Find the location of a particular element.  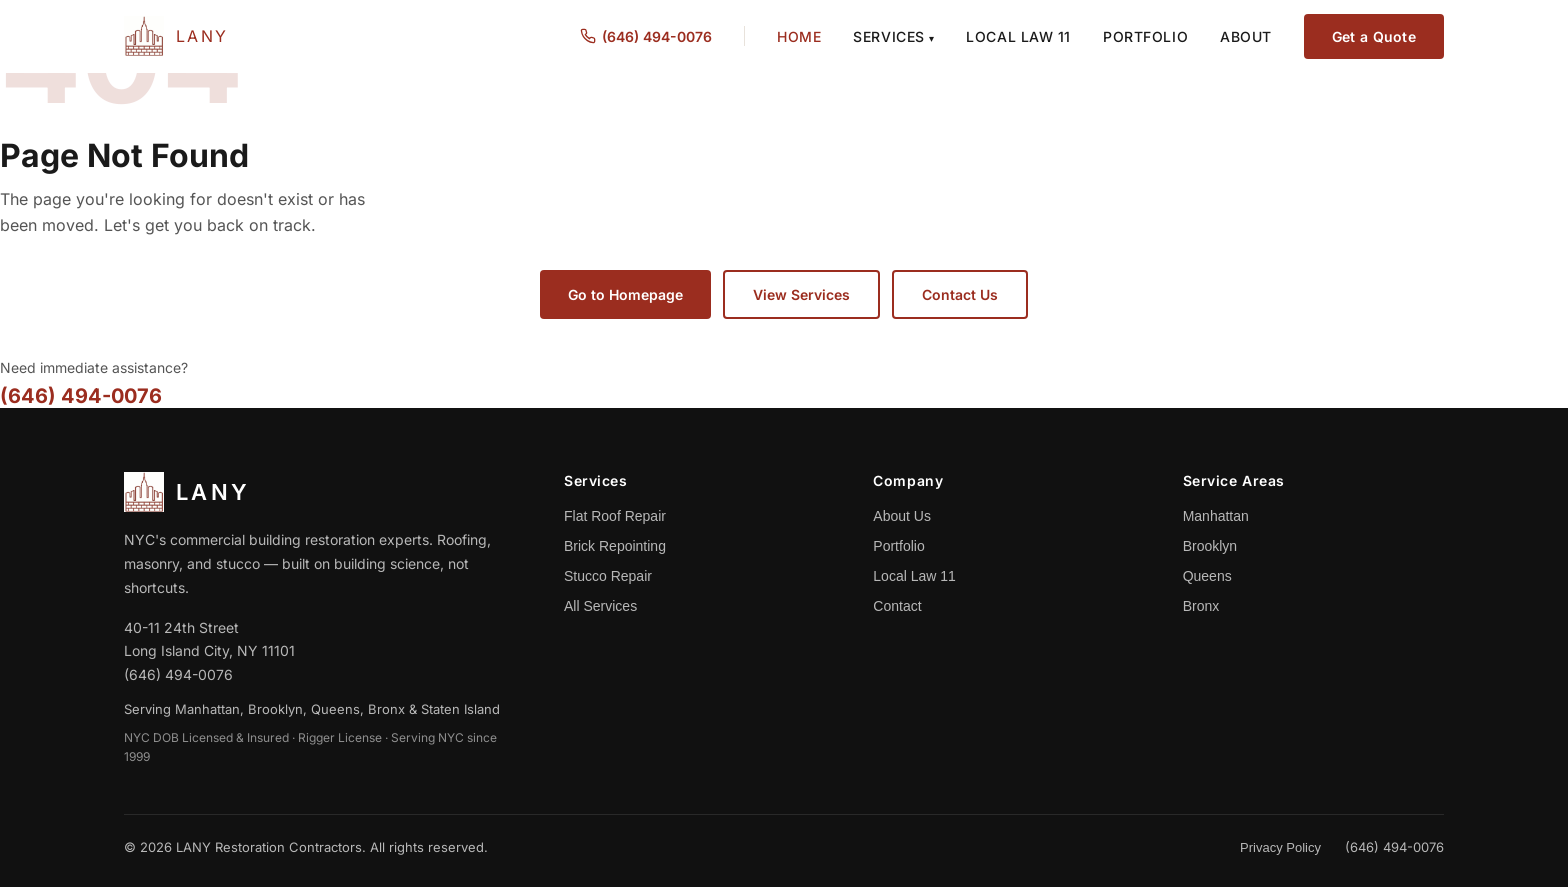

All Services is located at coordinates (600, 606).